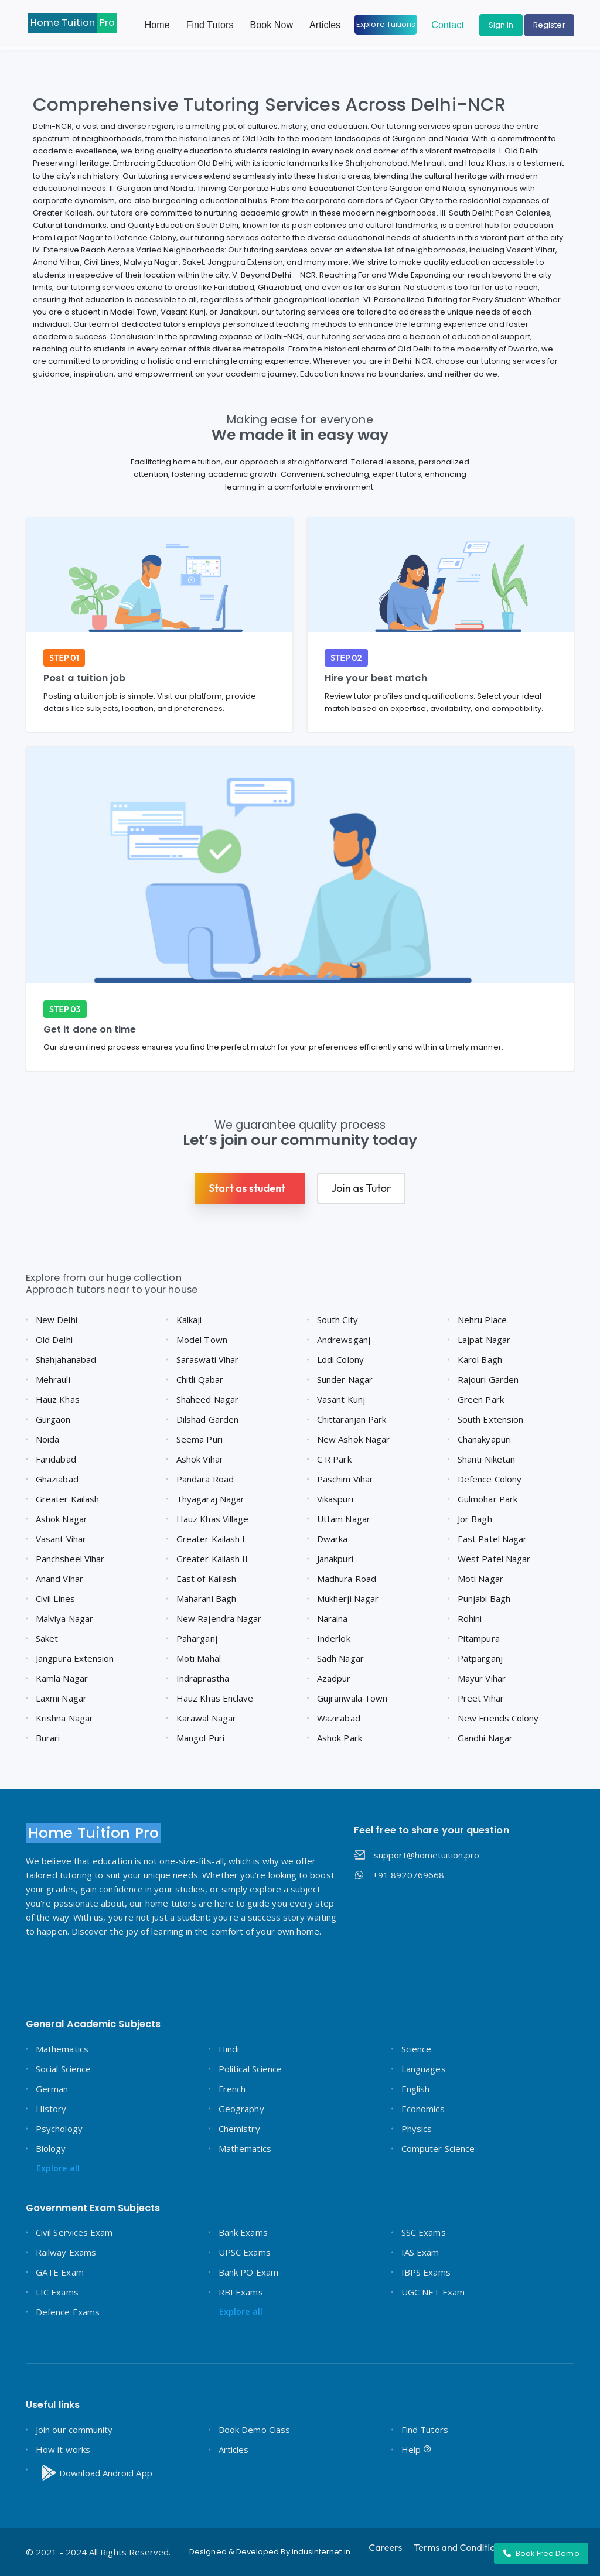 This screenshot has height=2576, width=600. What do you see at coordinates (339, 1738) in the screenshot?
I see `Ashok Park` at bounding box center [339, 1738].